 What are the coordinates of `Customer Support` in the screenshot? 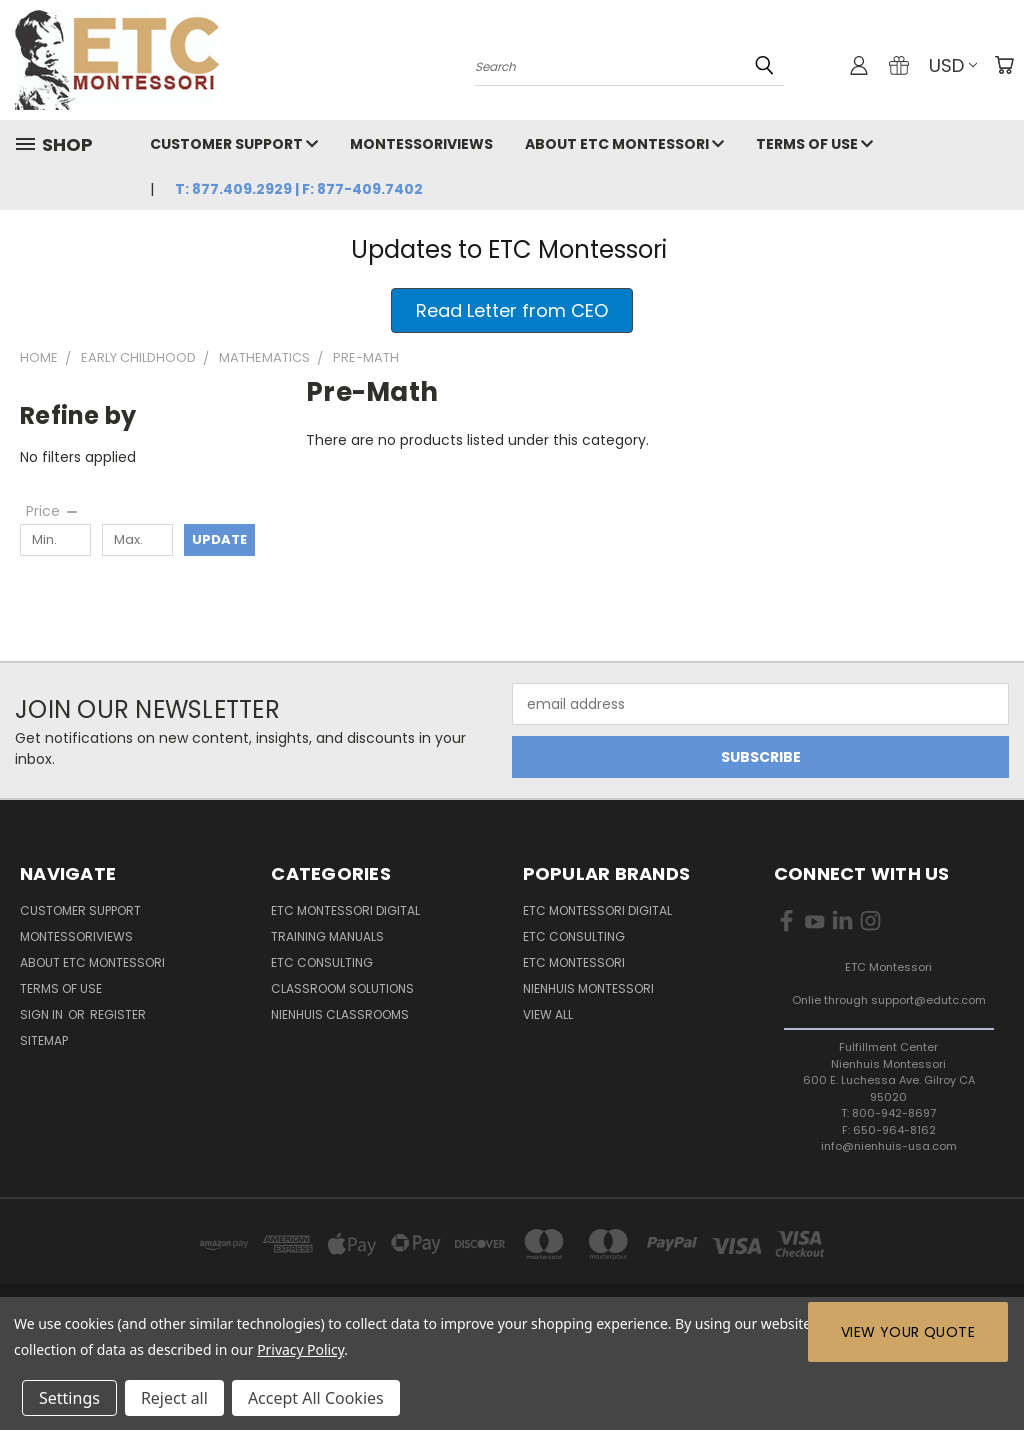 It's located at (234, 144).